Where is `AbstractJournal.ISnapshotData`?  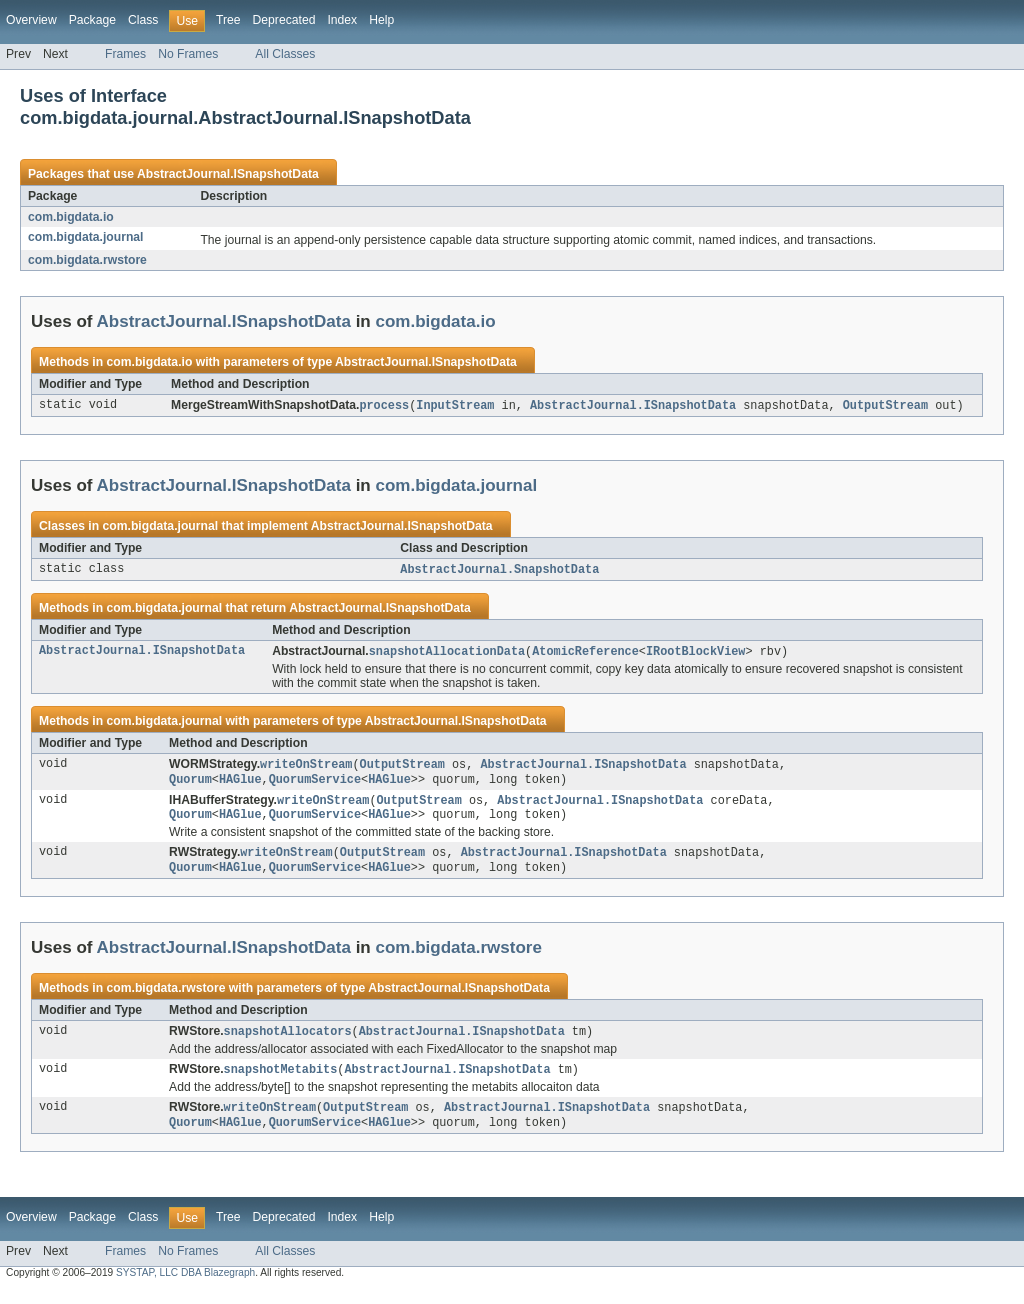 AbstractJournal.ISnapshotData is located at coordinates (228, 174).